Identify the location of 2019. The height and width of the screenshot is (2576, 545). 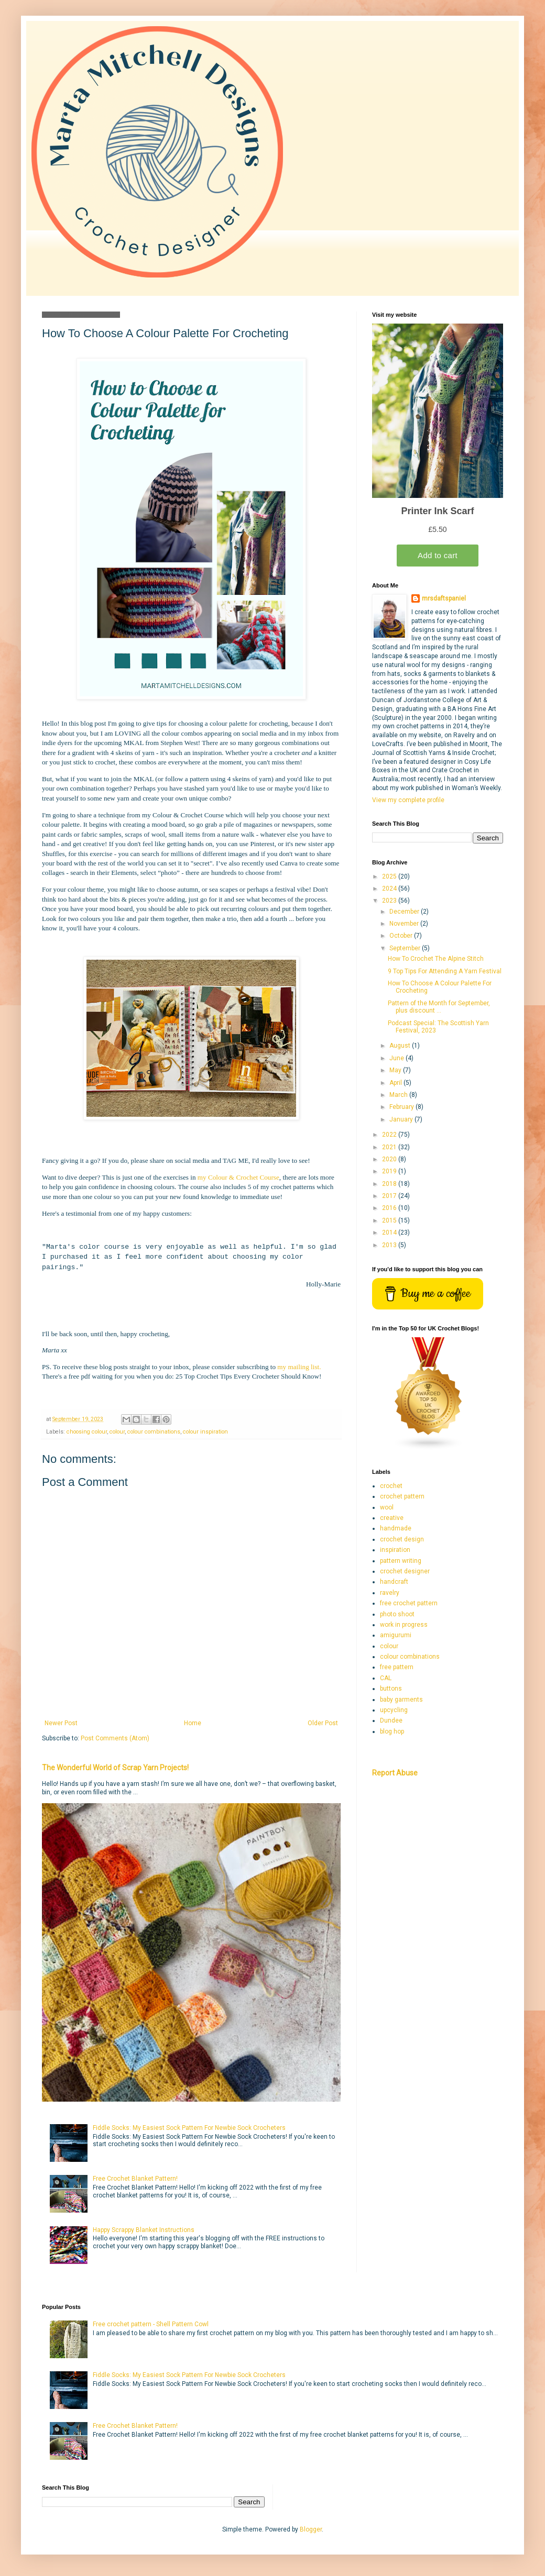
(390, 1171).